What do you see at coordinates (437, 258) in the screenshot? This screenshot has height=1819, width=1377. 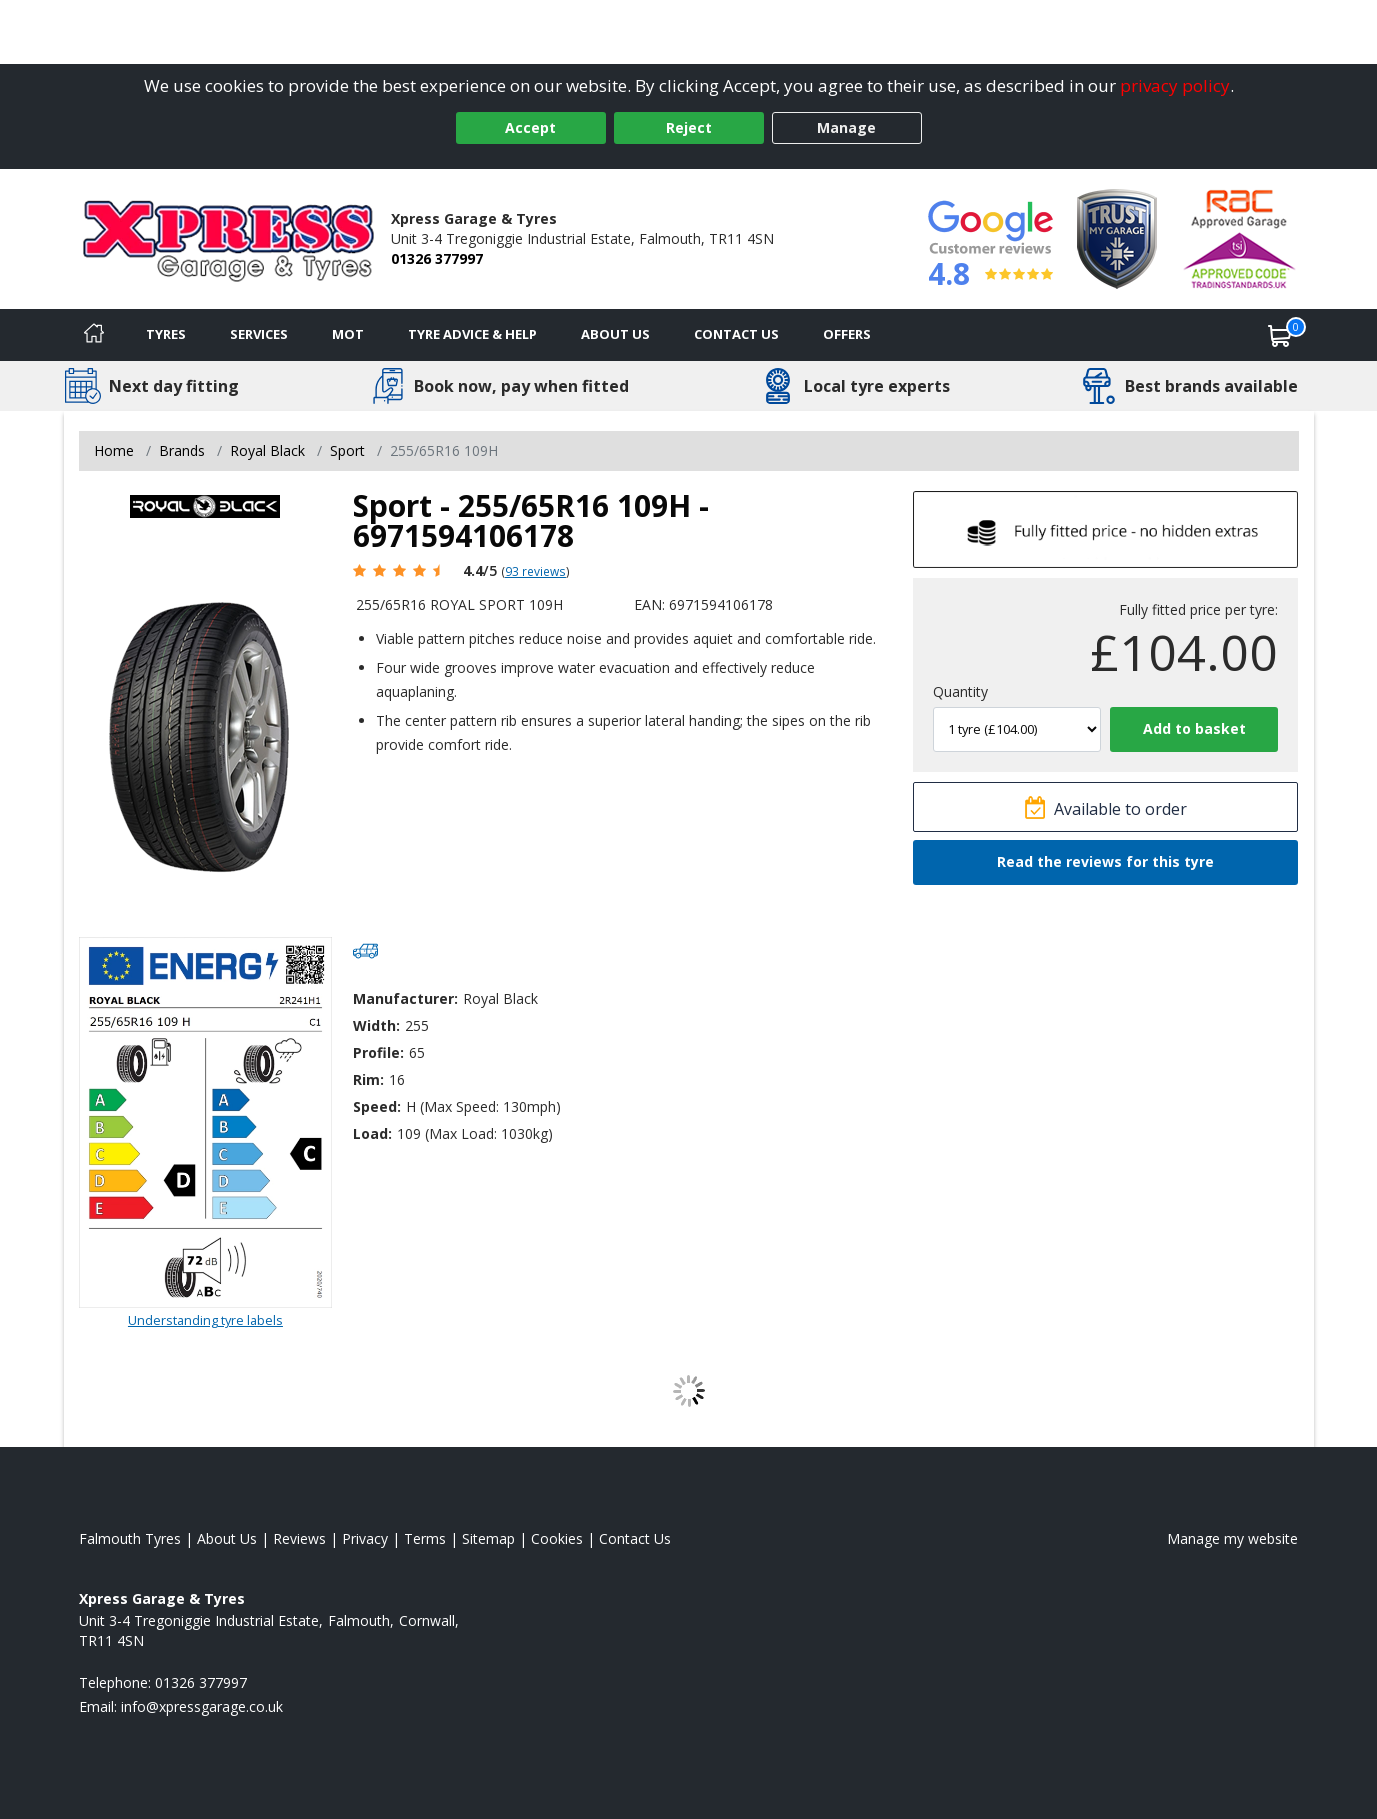 I see `01326 377997` at bounding box center [437, 258].